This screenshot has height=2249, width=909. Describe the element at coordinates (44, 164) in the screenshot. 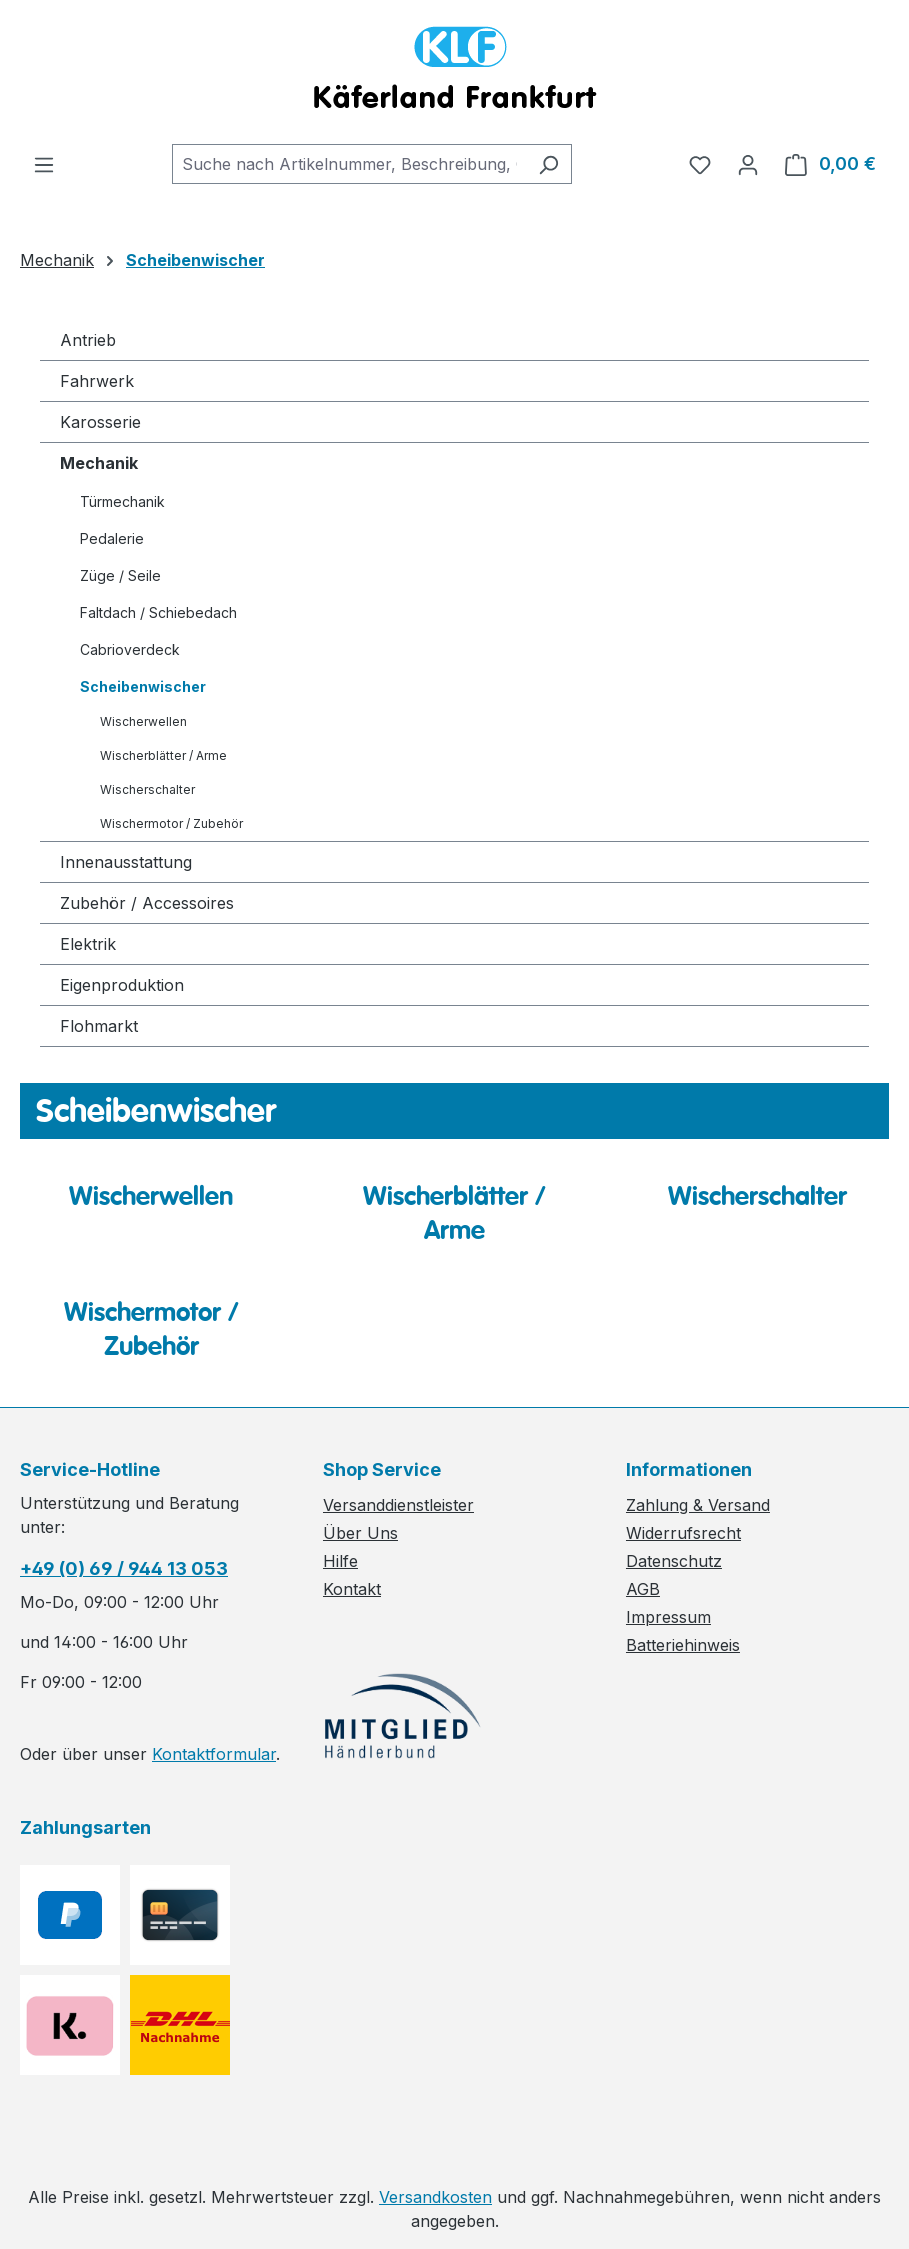

I see `[Menü]` at that location.